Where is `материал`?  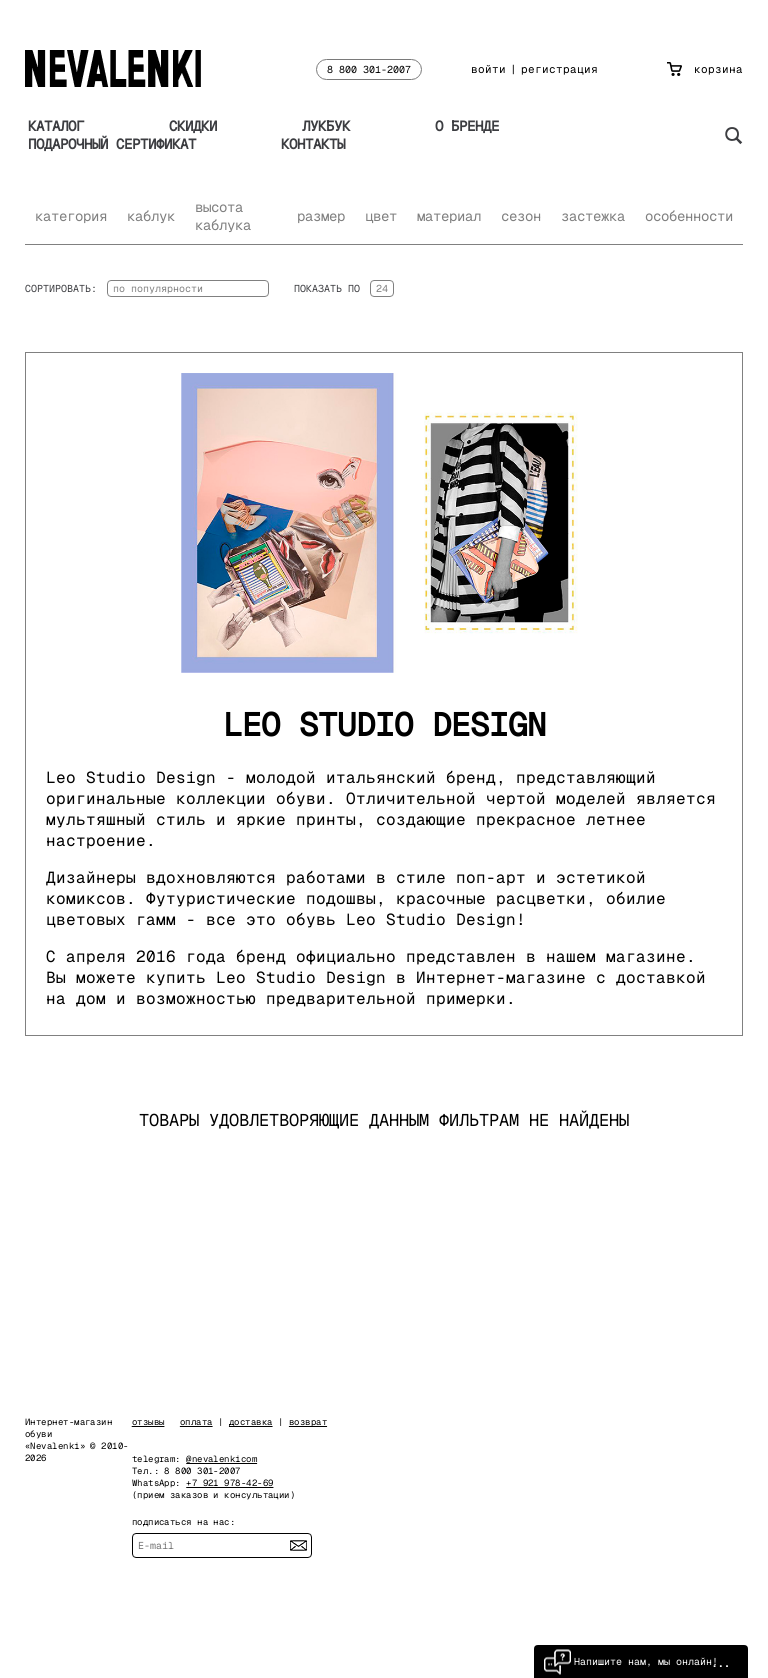 материал is located at coordinates (449, 216).